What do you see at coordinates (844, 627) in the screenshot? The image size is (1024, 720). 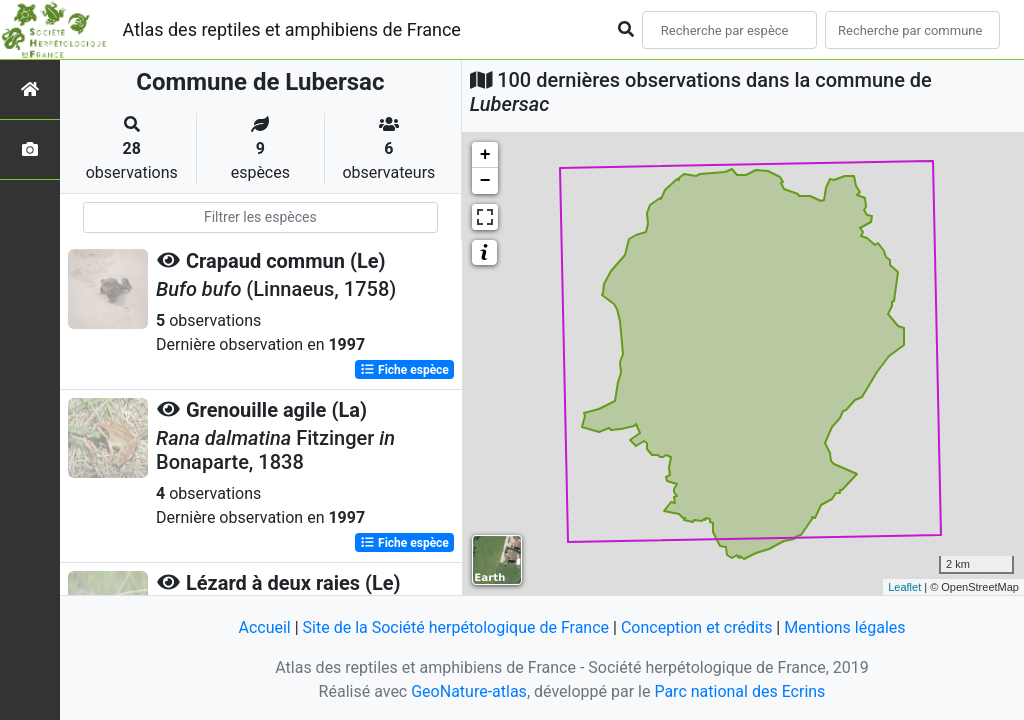 I see `Mentions légales` at bounding box center [844, 627].